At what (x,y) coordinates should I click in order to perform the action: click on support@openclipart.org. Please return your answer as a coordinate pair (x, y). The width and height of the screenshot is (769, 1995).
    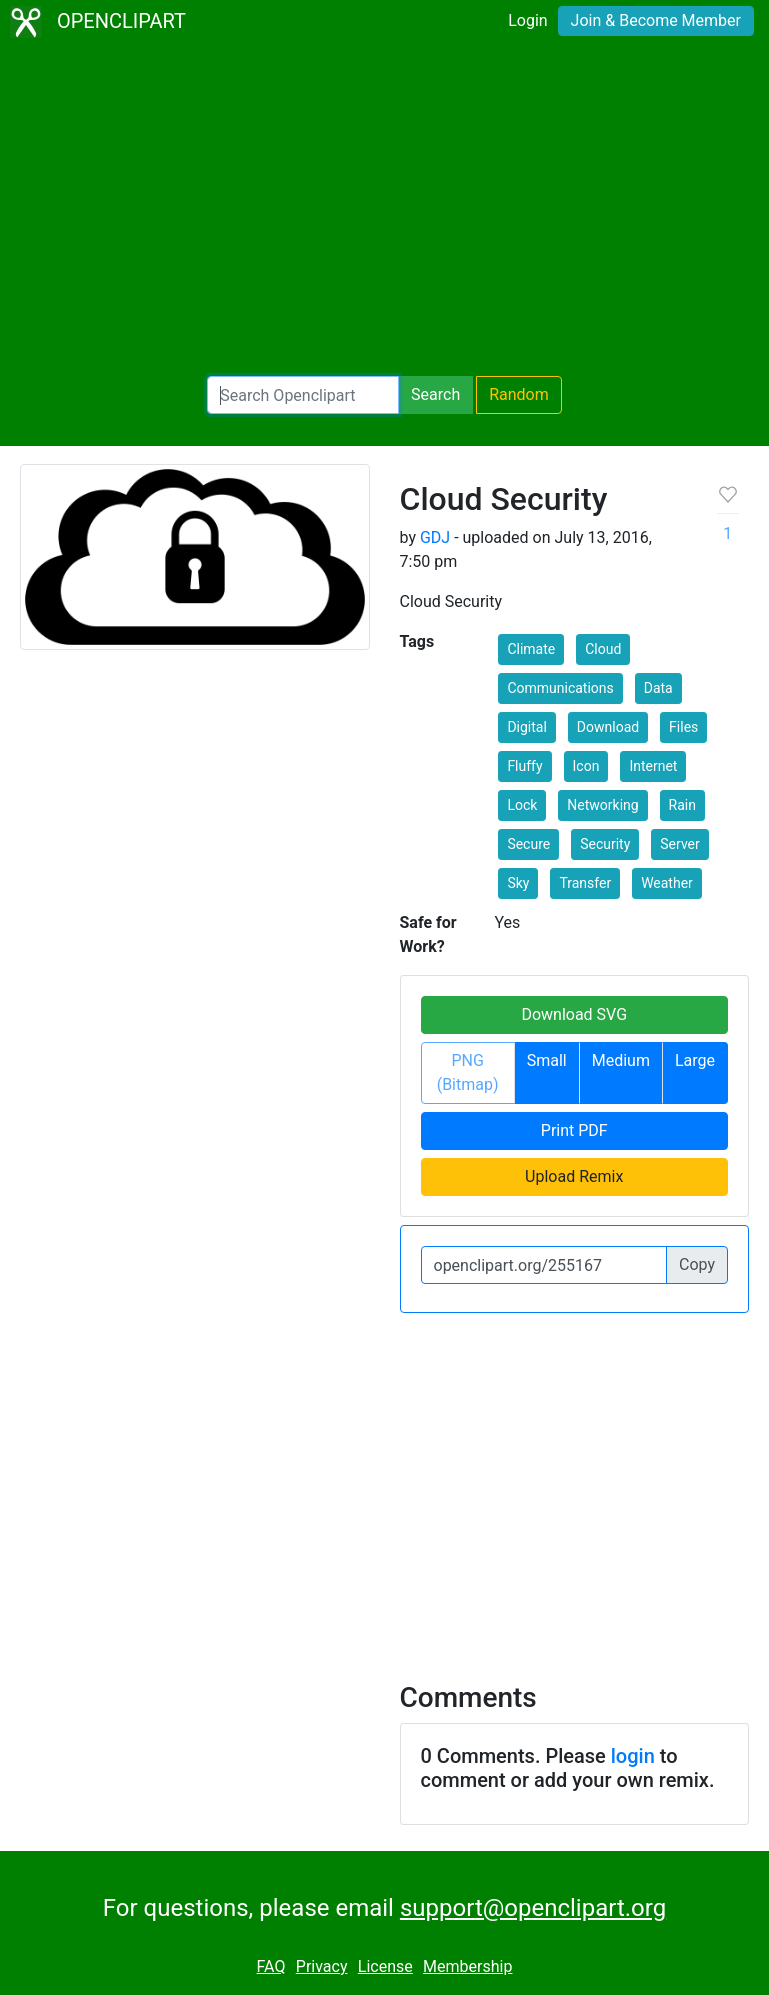
    Looking at the image, I should click on (533, 1908).